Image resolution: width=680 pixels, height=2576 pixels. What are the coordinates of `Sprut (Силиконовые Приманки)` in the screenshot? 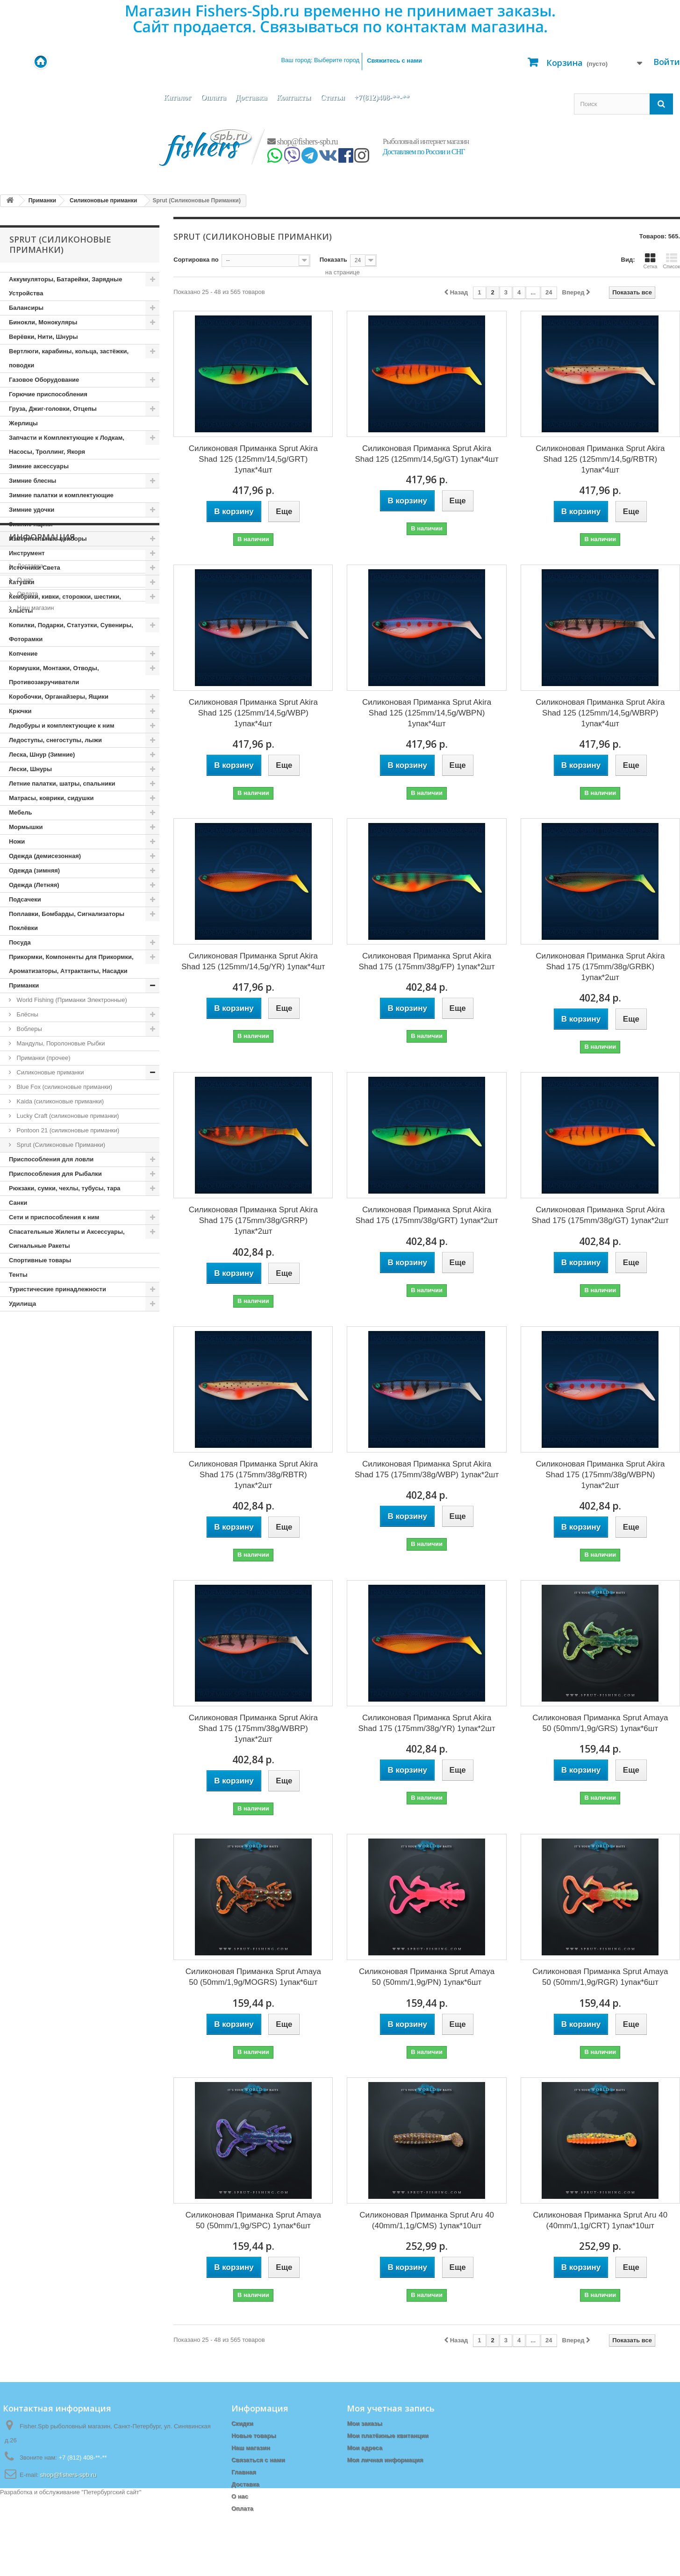 It's located at (60, 1144).